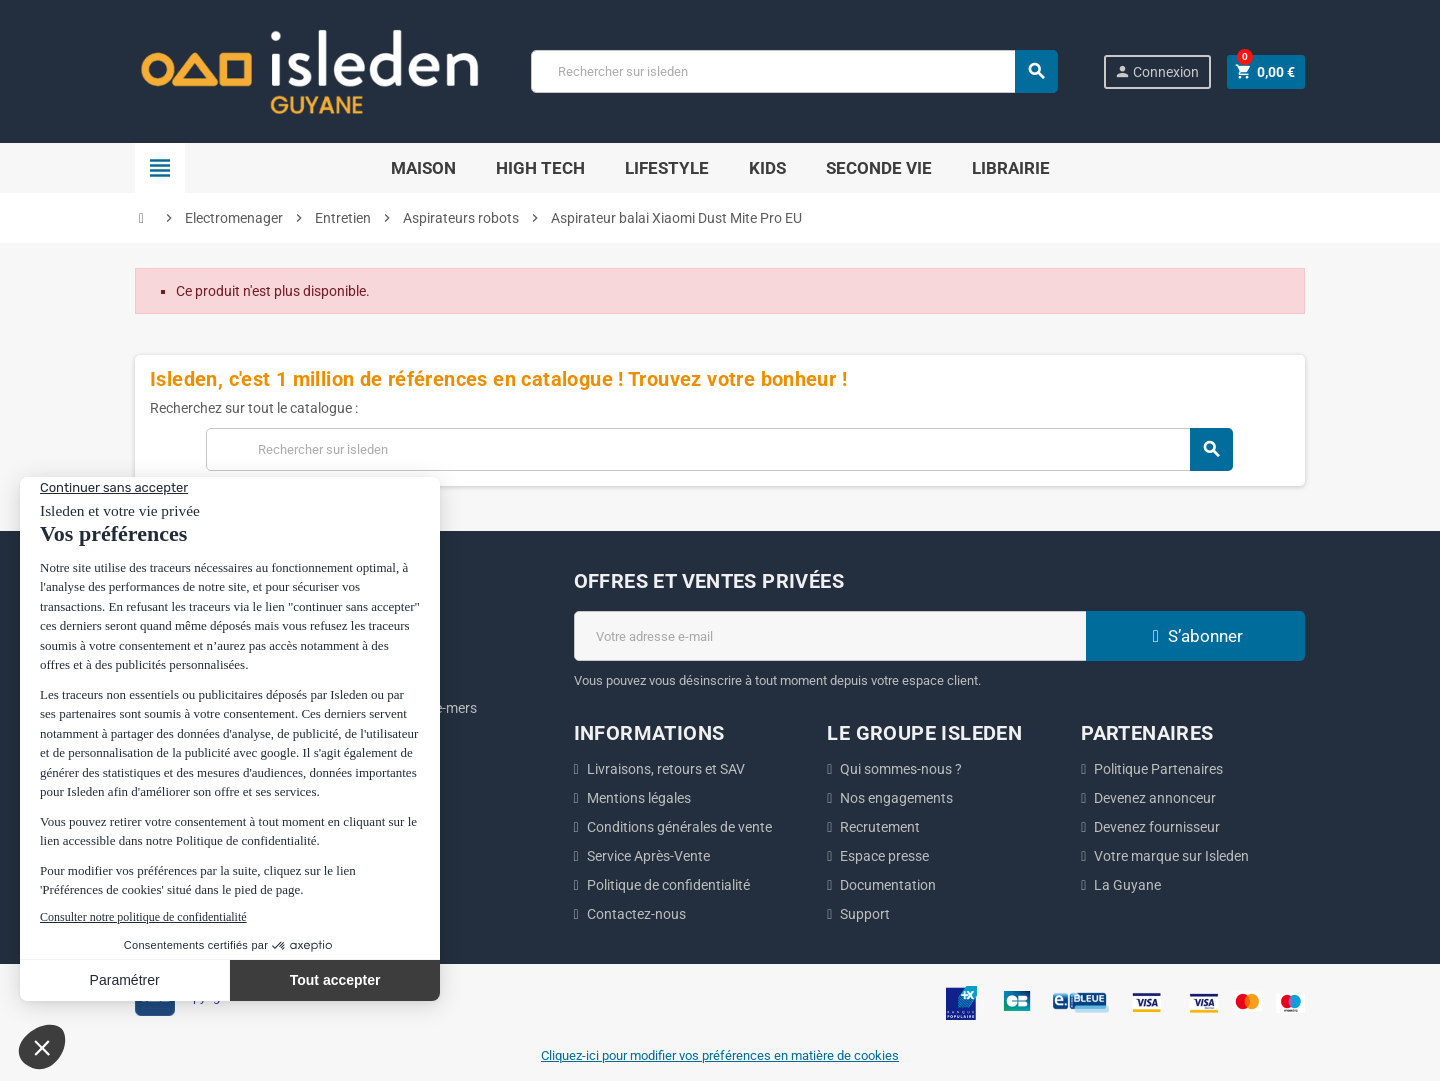 The height and width of the screenshot is (1081, 1440). Describe the element at coordinates (648, 856) in the screenshot. I see `Service Après-Vente` at that location.